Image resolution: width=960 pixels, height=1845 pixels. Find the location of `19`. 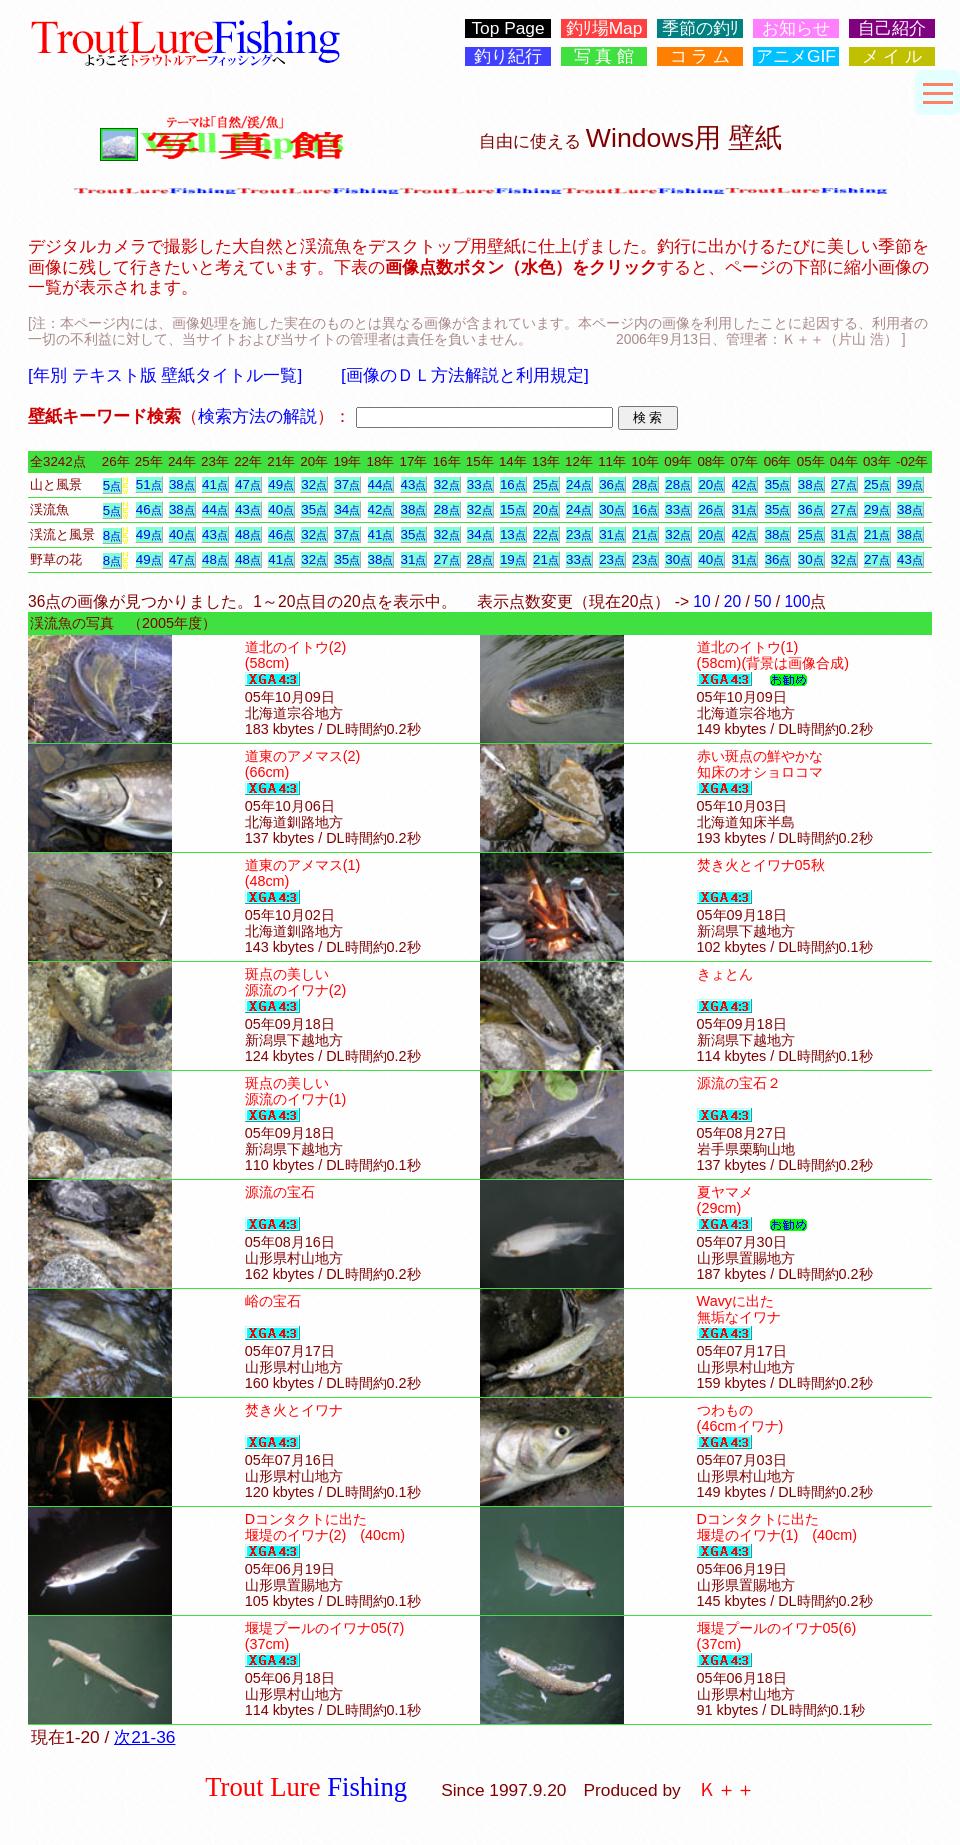

19 is located at coordinates (513, 559).